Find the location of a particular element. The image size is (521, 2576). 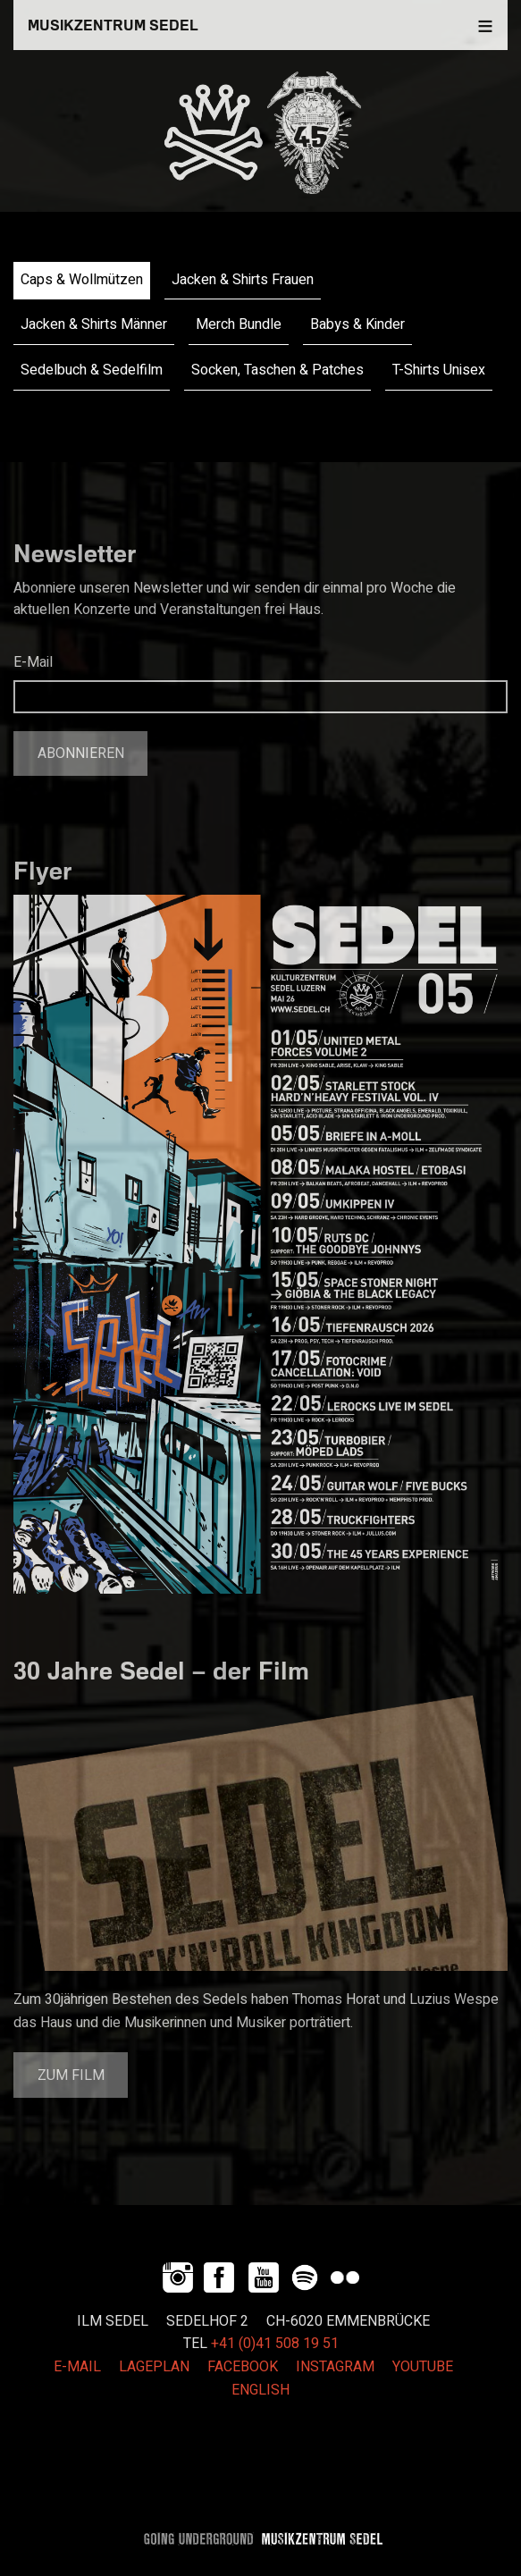

+41 (0)41 508 19 51 is located at coordinates (275, 2343).